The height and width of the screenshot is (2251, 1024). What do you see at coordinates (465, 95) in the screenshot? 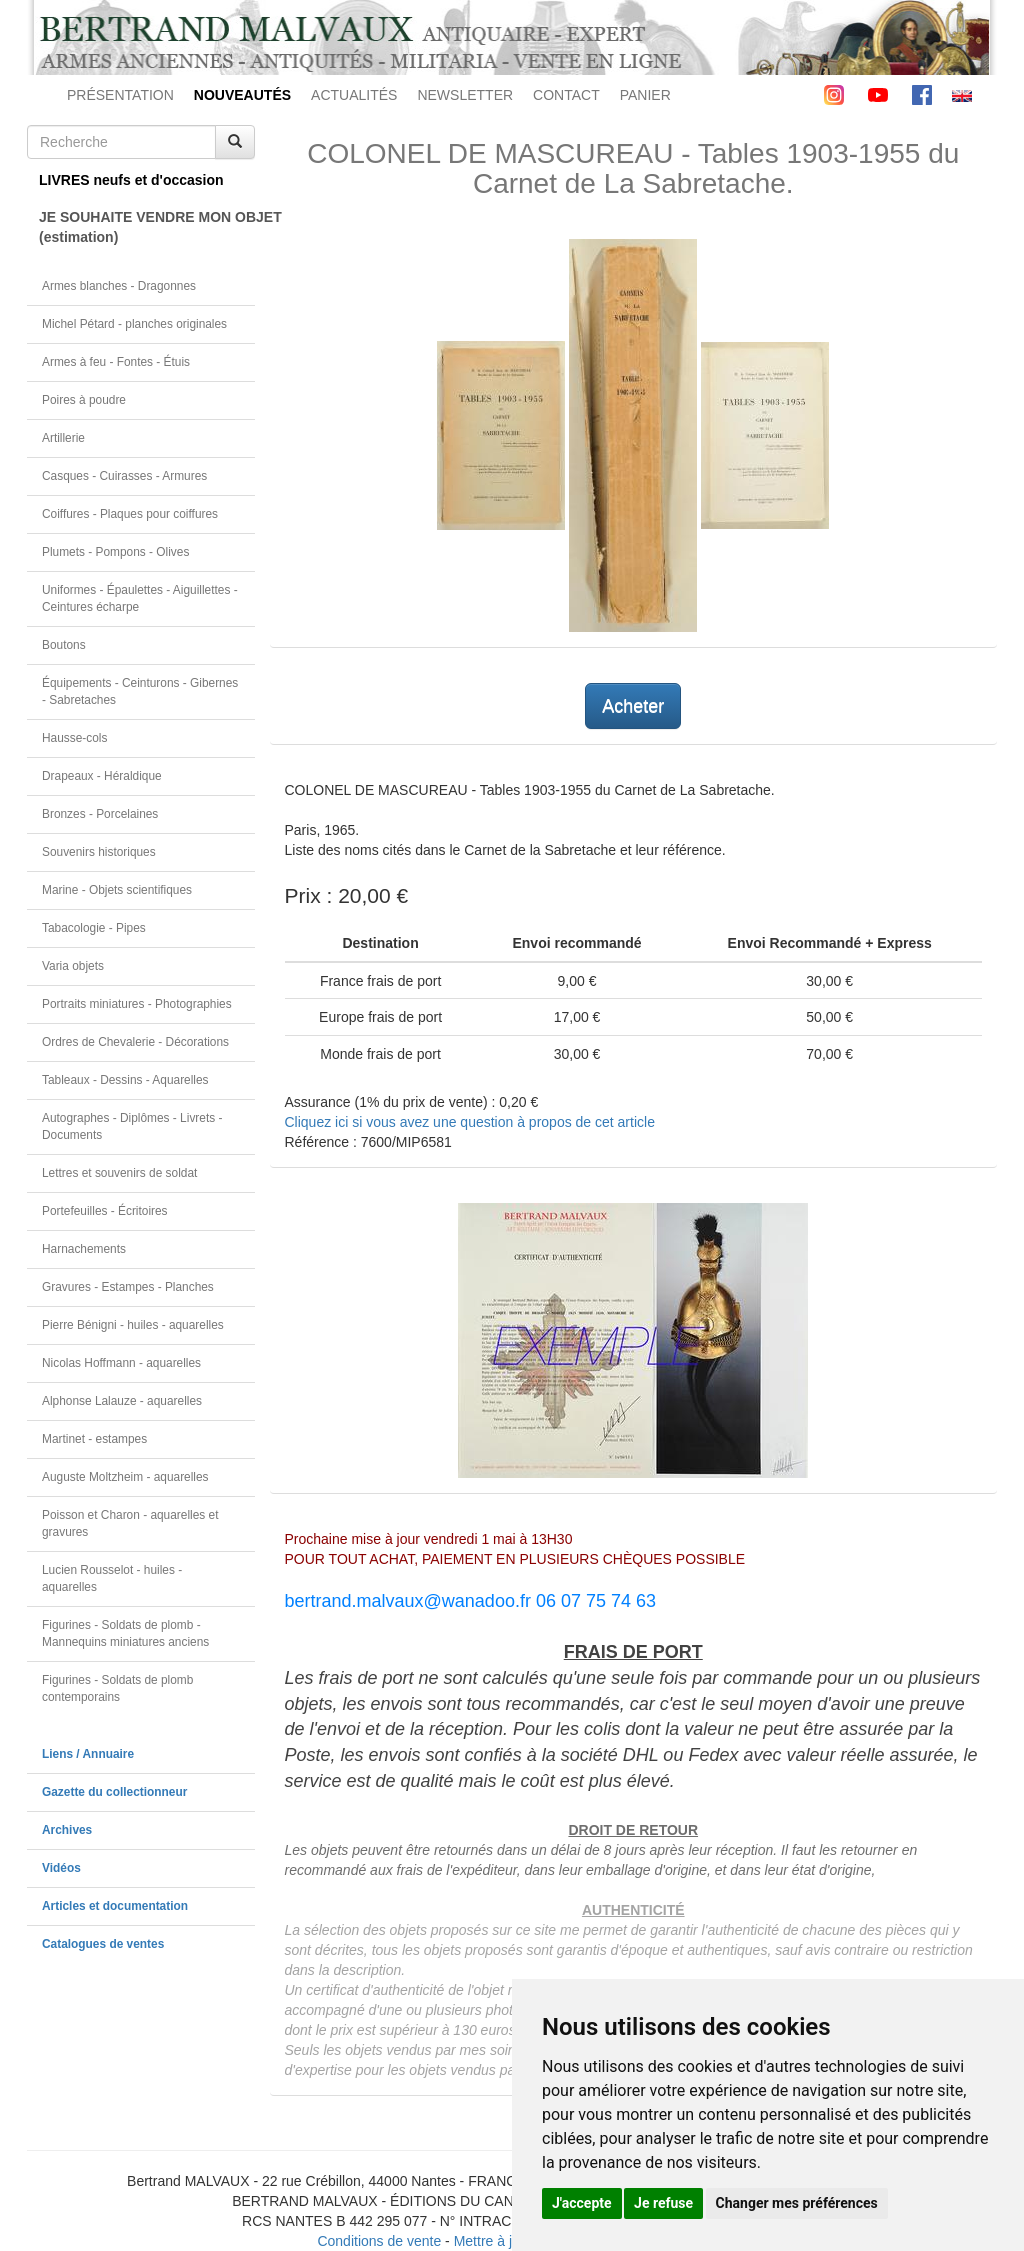
I see `NEWSLETTER` at bounding box center [465, 95].